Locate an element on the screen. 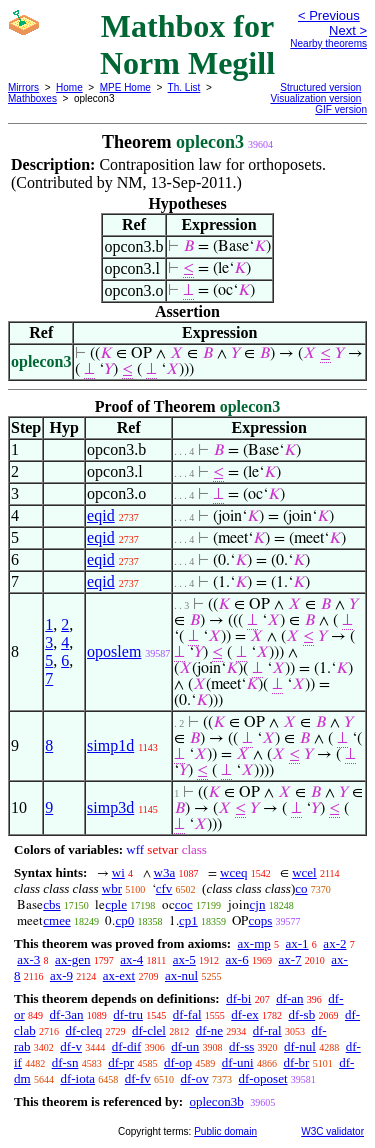 Image resolution: width=375 pixels, height=1148 pixels. df-an is located at coordinates (289, 998).